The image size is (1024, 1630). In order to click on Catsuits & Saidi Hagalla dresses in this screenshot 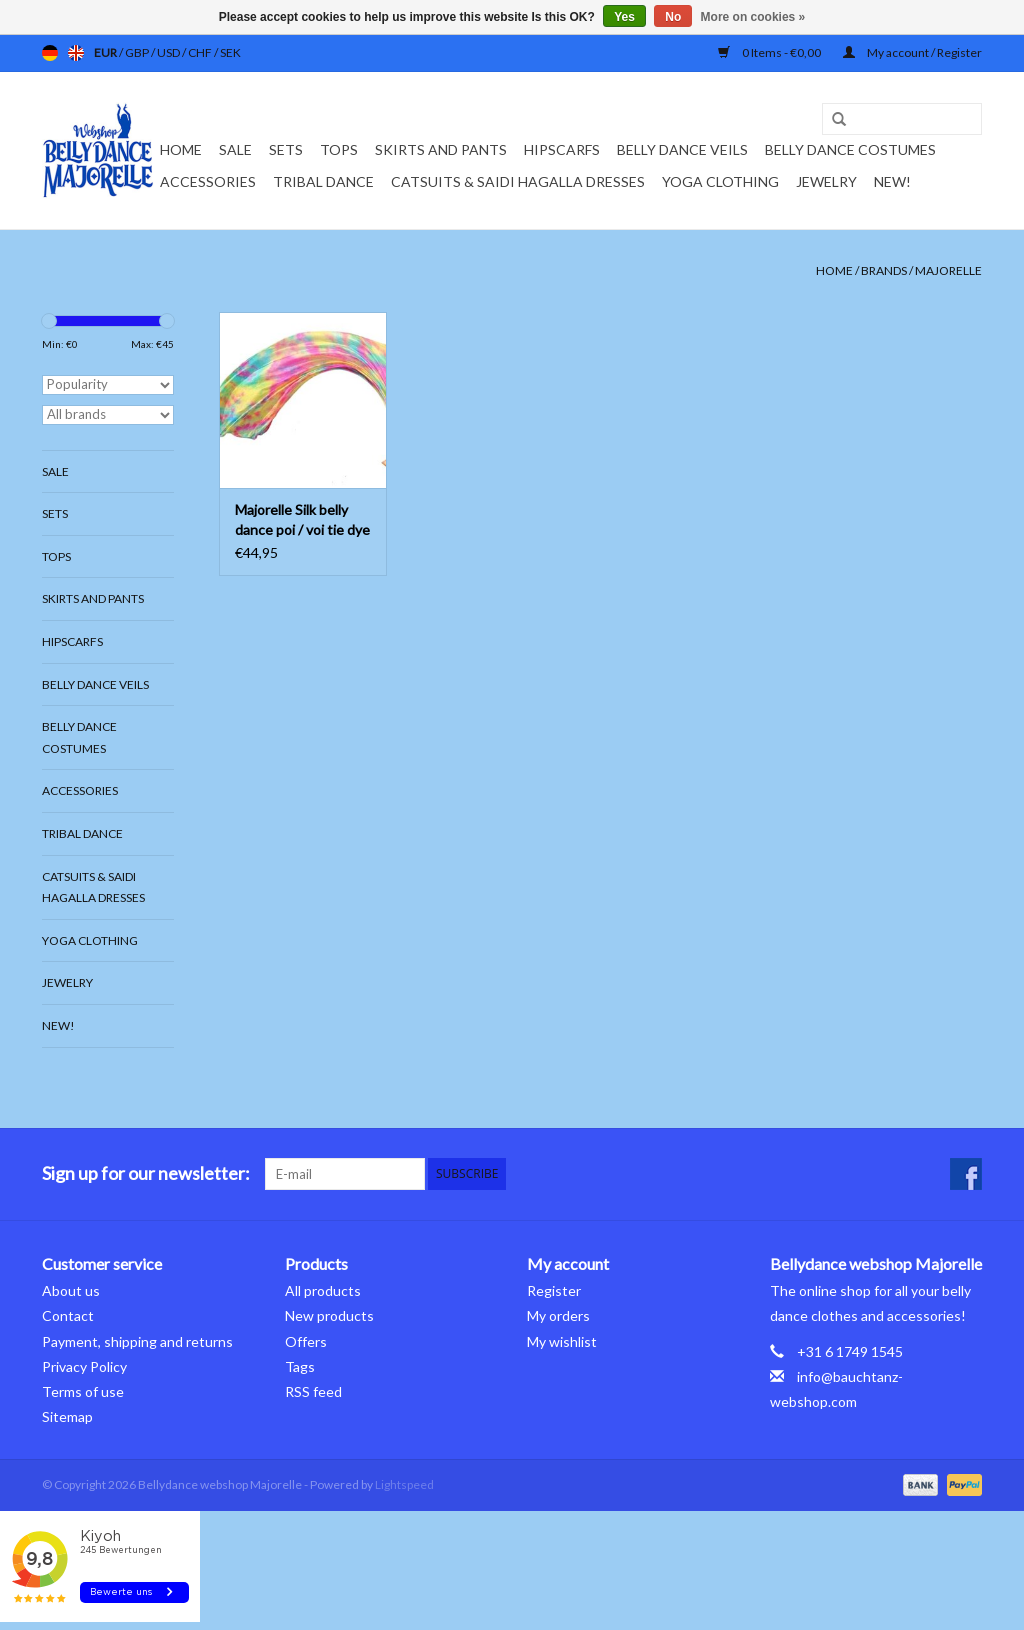, I will do `click(518, 181)`.